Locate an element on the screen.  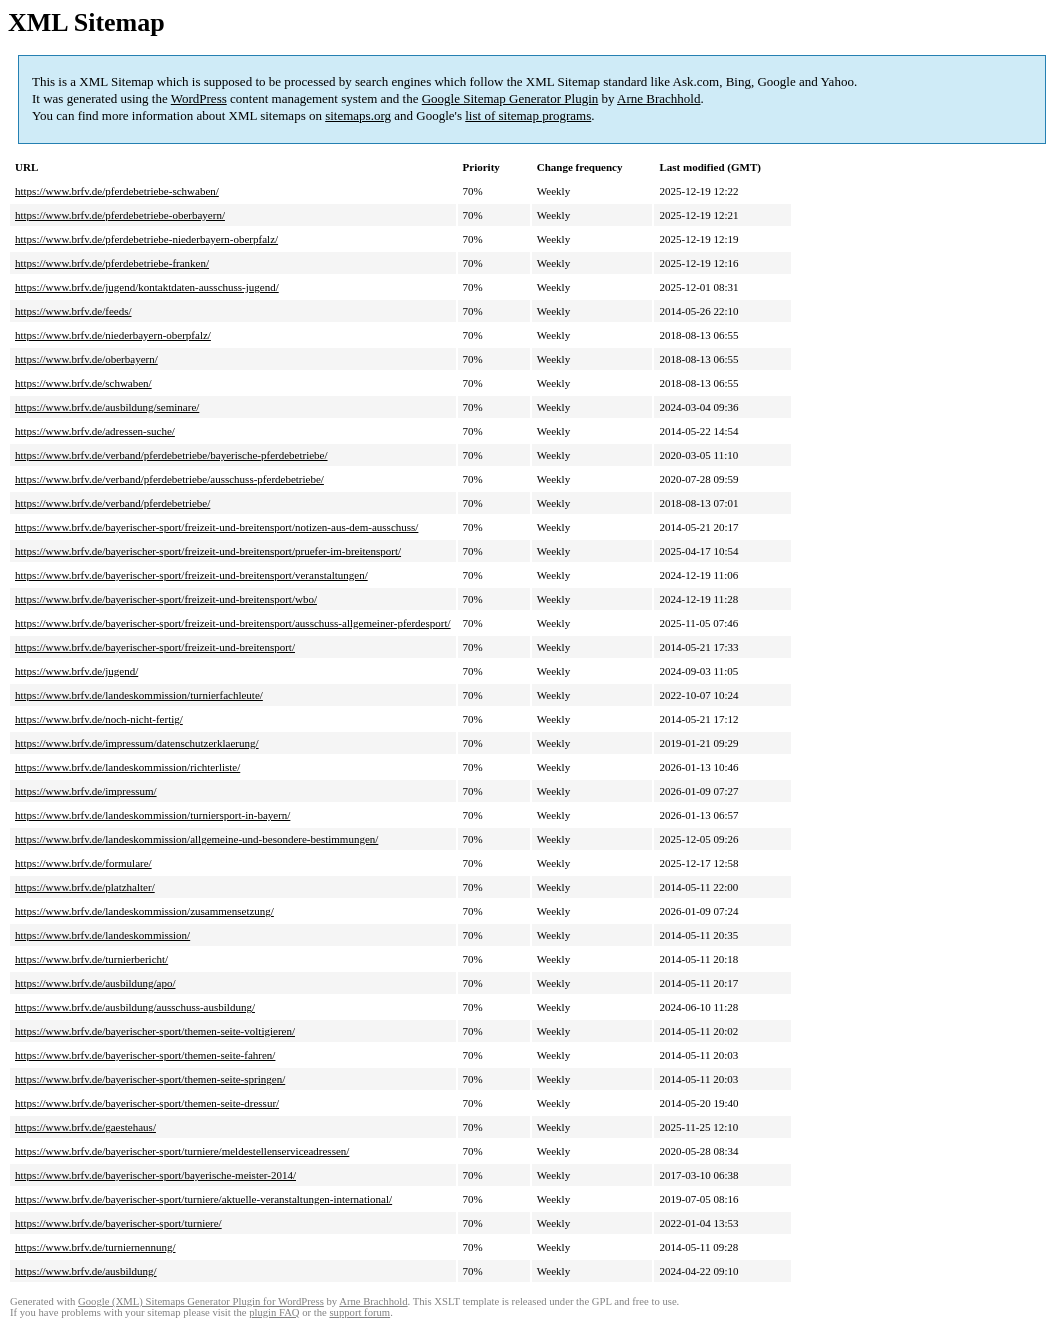
https://www.brfv.de/bayerischer-sport/themen-seite-dressur/ is located at coordinates (147, 1103).